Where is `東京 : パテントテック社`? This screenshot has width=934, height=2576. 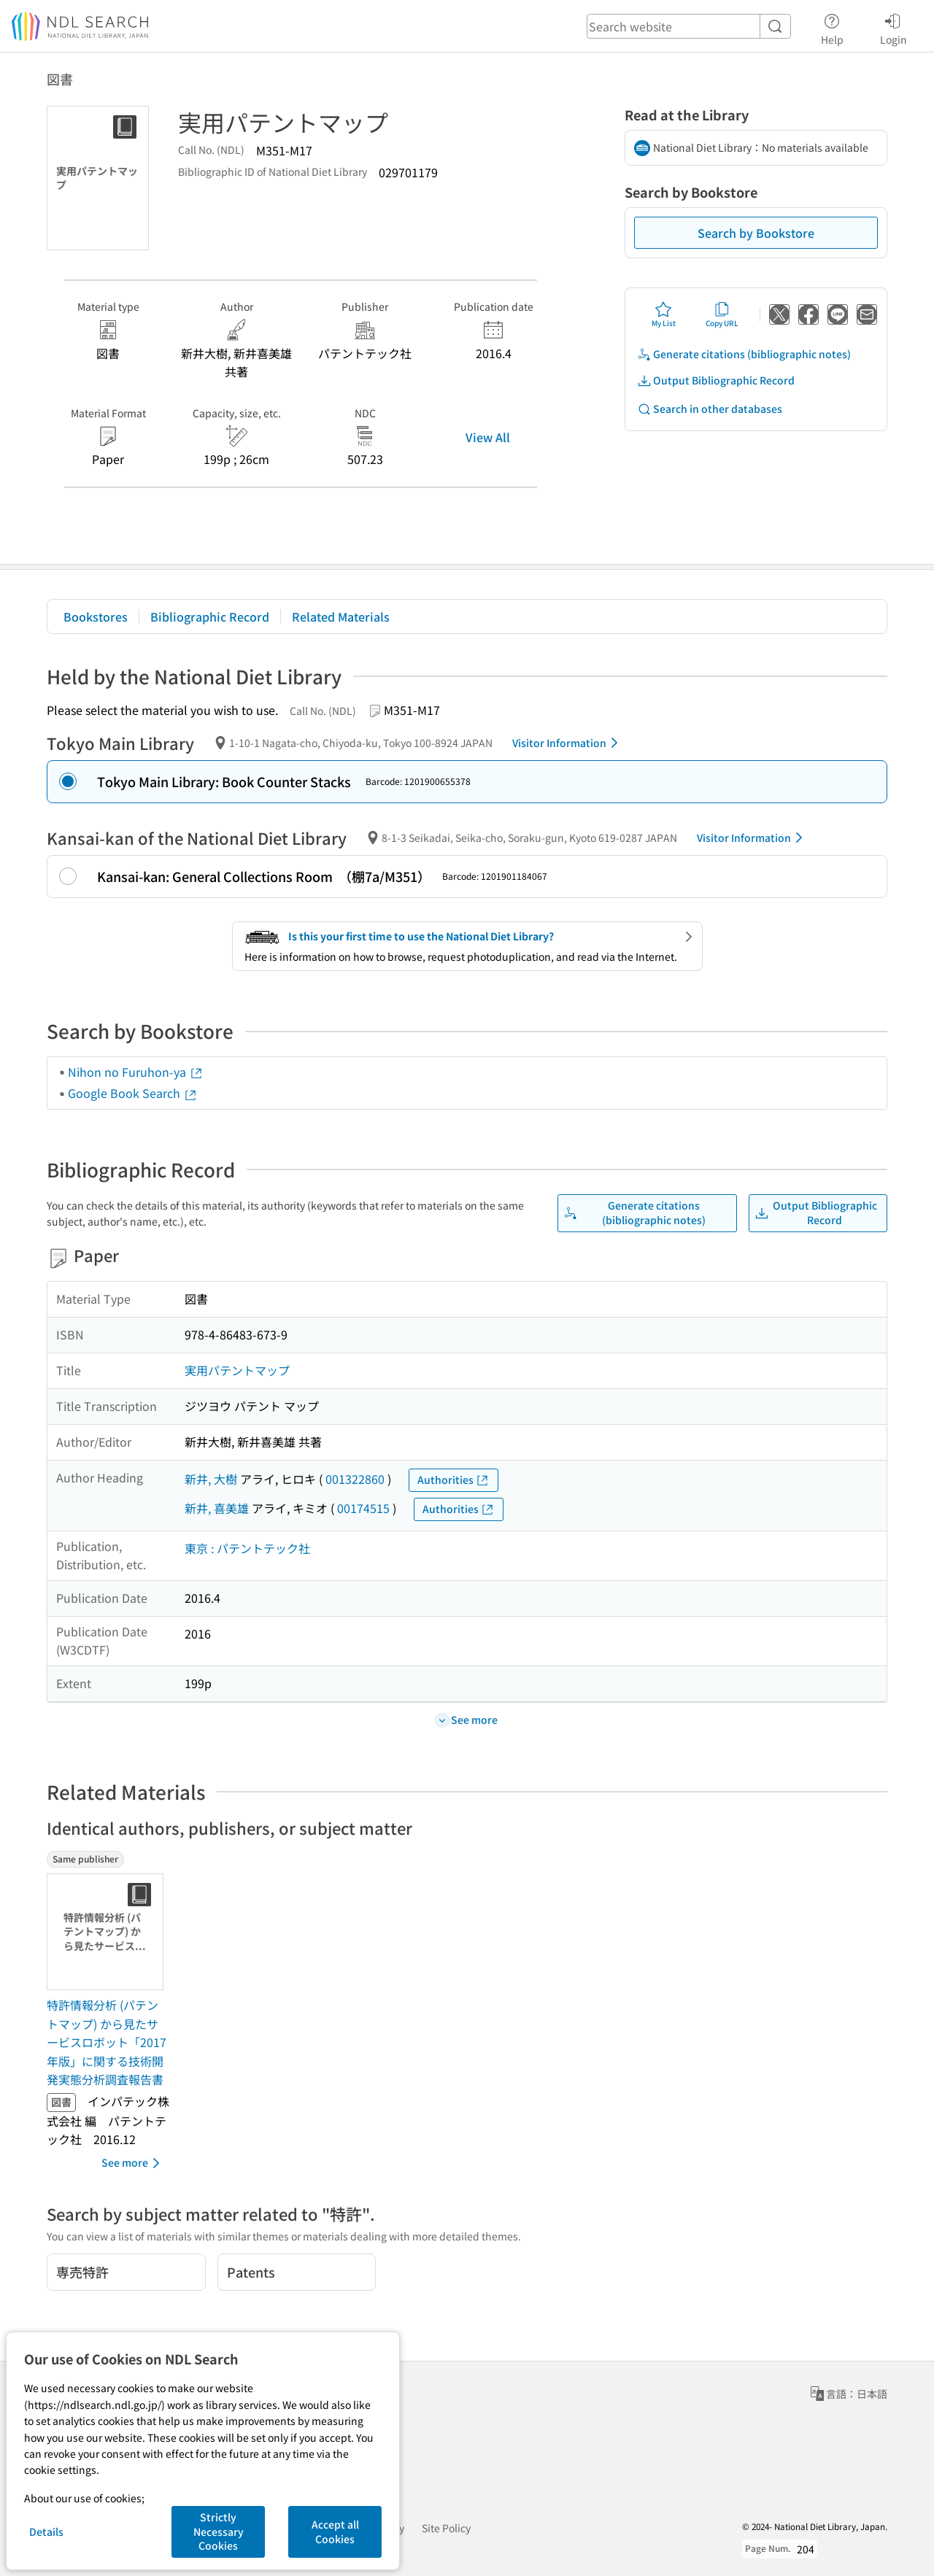 東京 : パテントテック社 is located at coordinates (247, 1548).